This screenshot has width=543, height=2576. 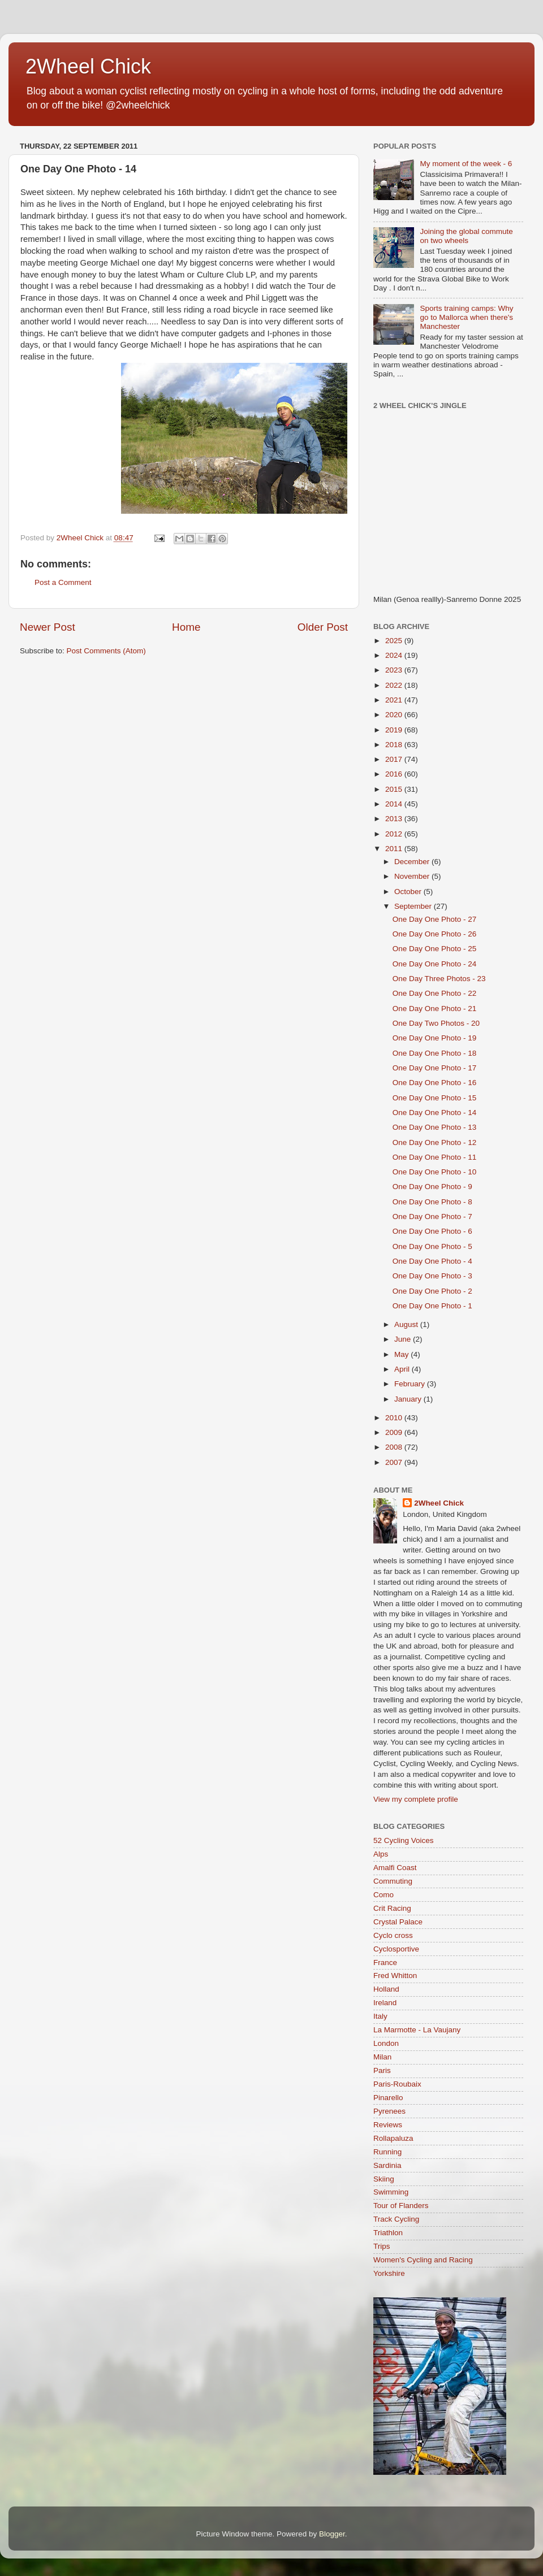 I want to click on One Day One Photo - 22, so click(x=435, y=993).